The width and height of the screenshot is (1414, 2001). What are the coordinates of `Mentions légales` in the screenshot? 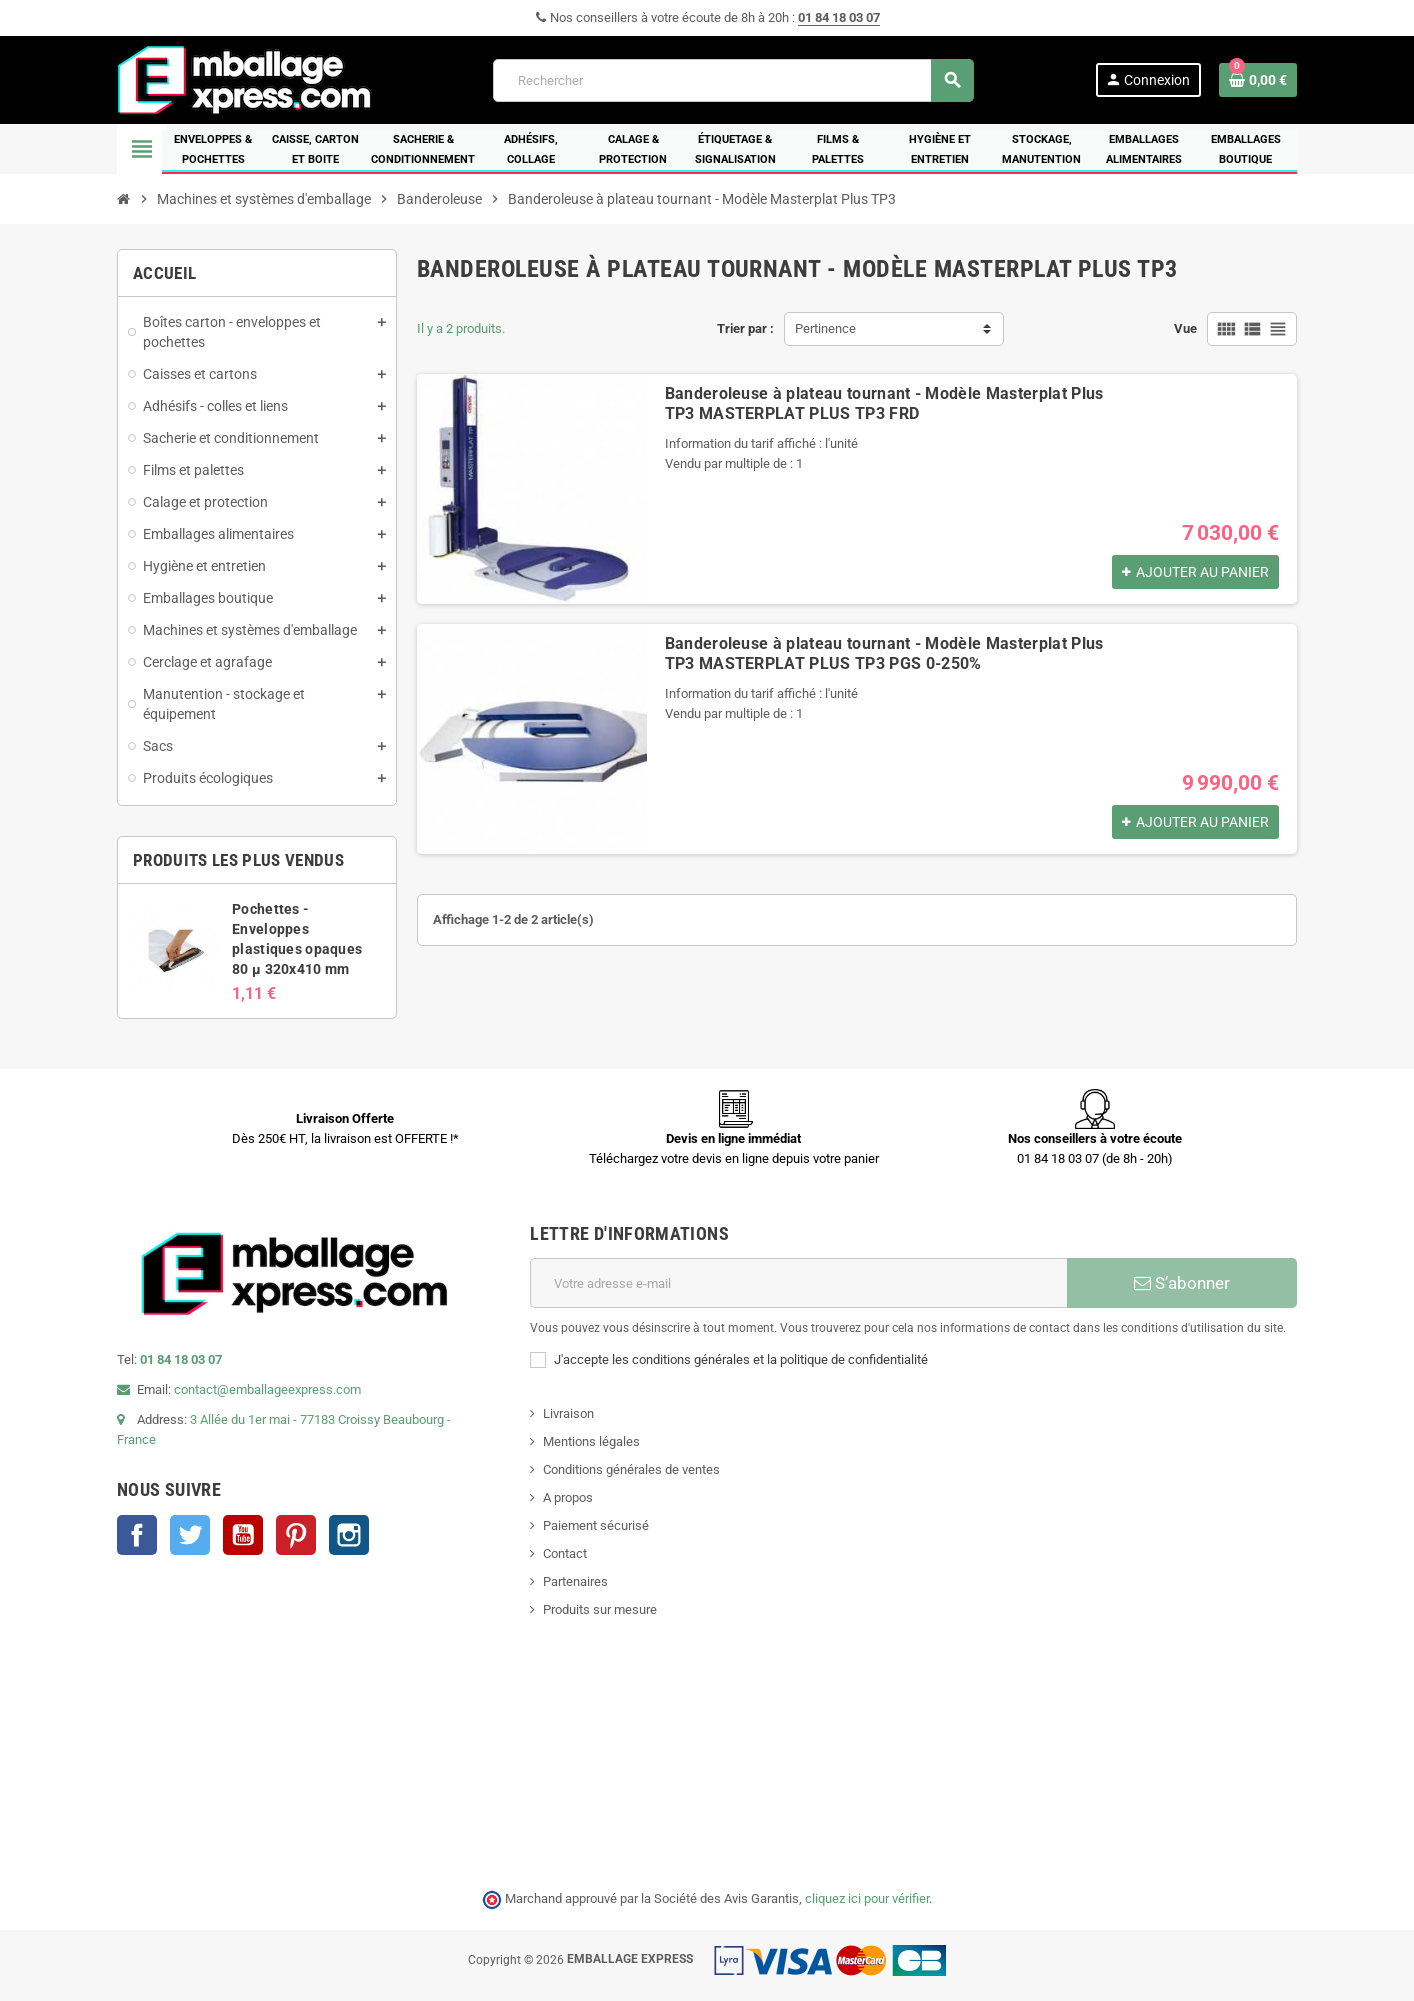 It's located at (591, 1441).